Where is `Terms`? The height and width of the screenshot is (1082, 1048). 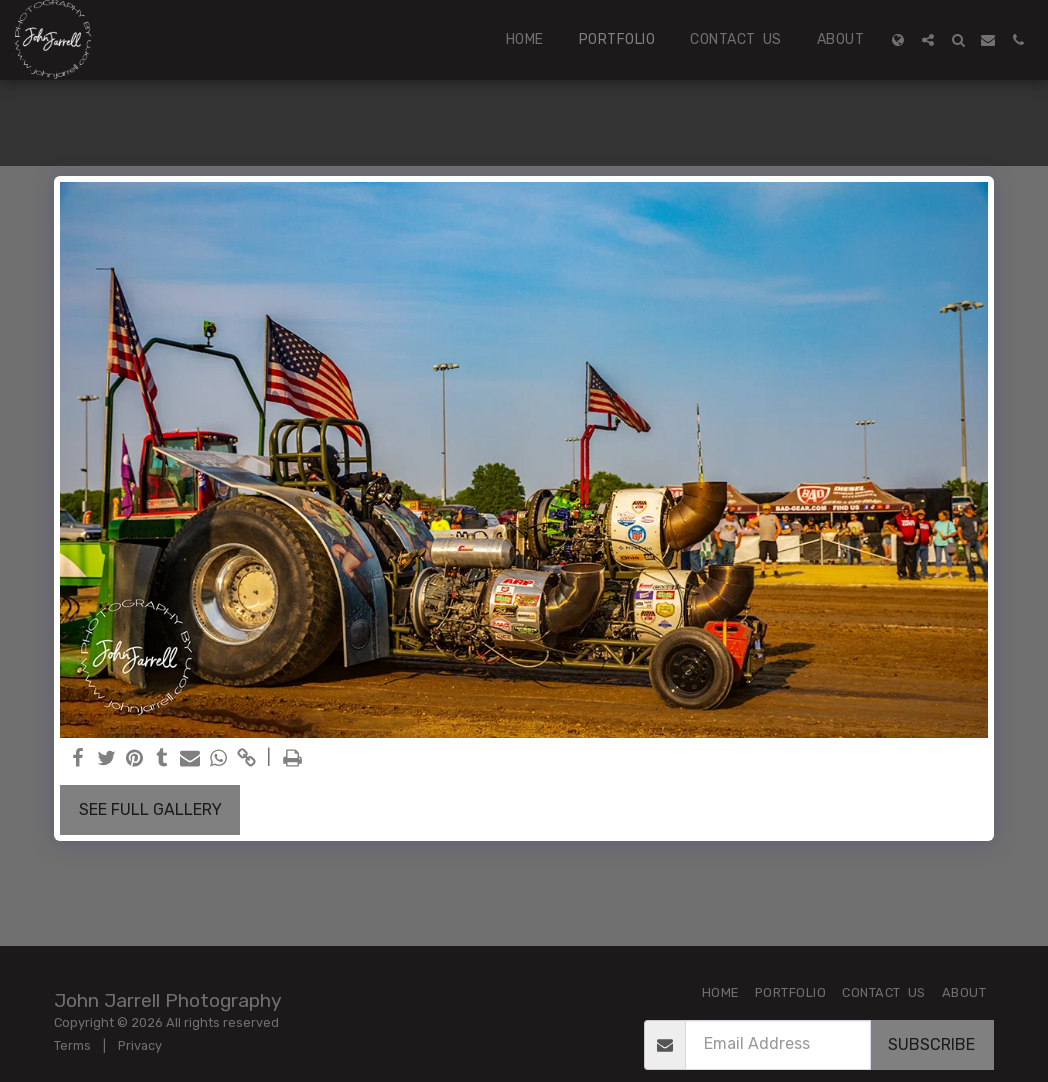
Terms is located at coordinates (72, 1045).